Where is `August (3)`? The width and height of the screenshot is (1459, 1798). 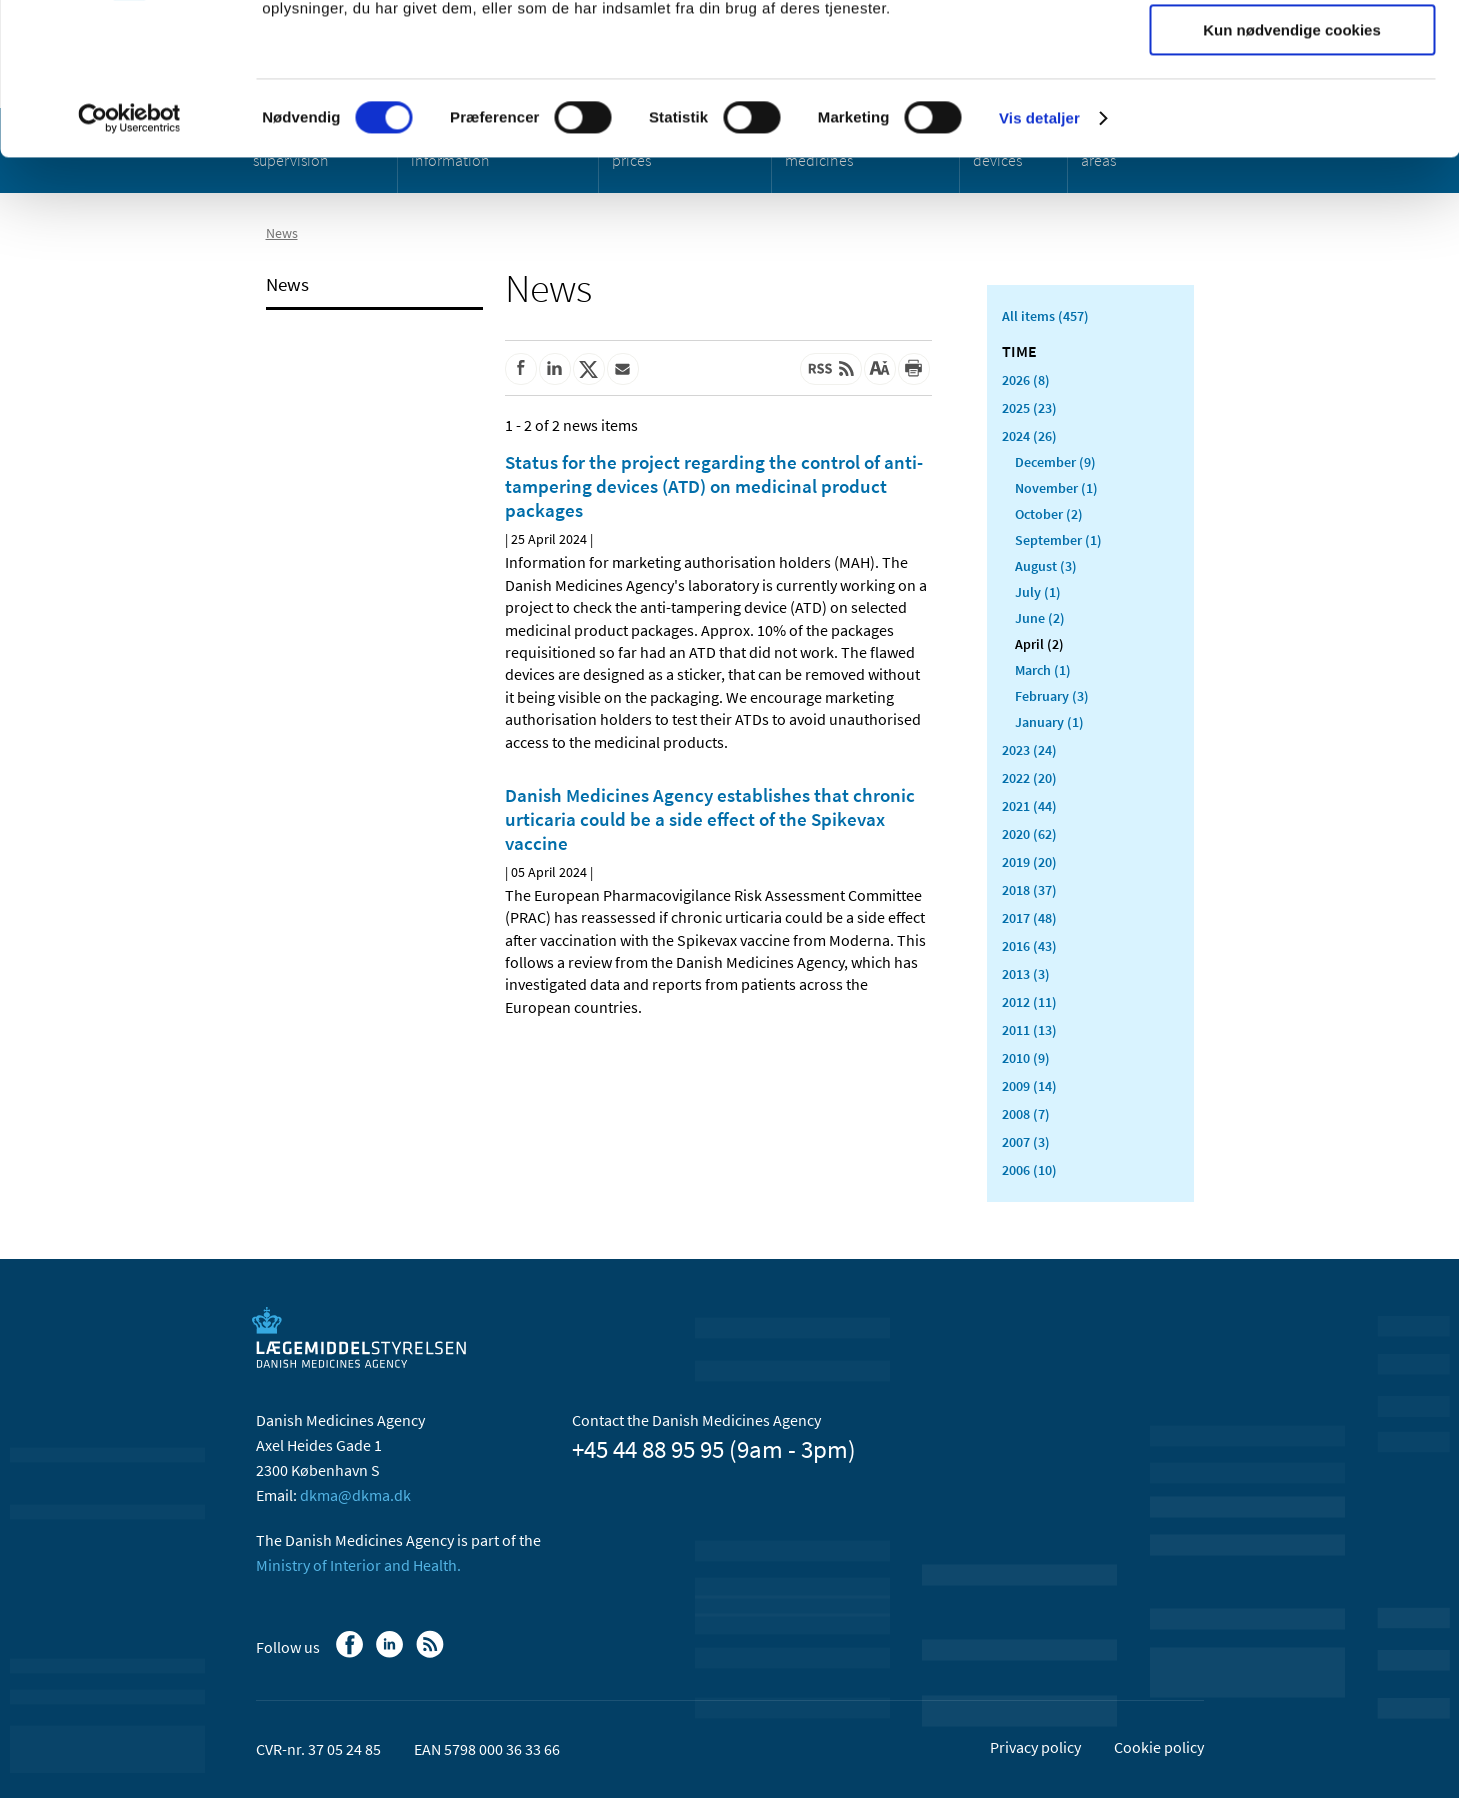 August (3) is located at coordinates (1046, 566).